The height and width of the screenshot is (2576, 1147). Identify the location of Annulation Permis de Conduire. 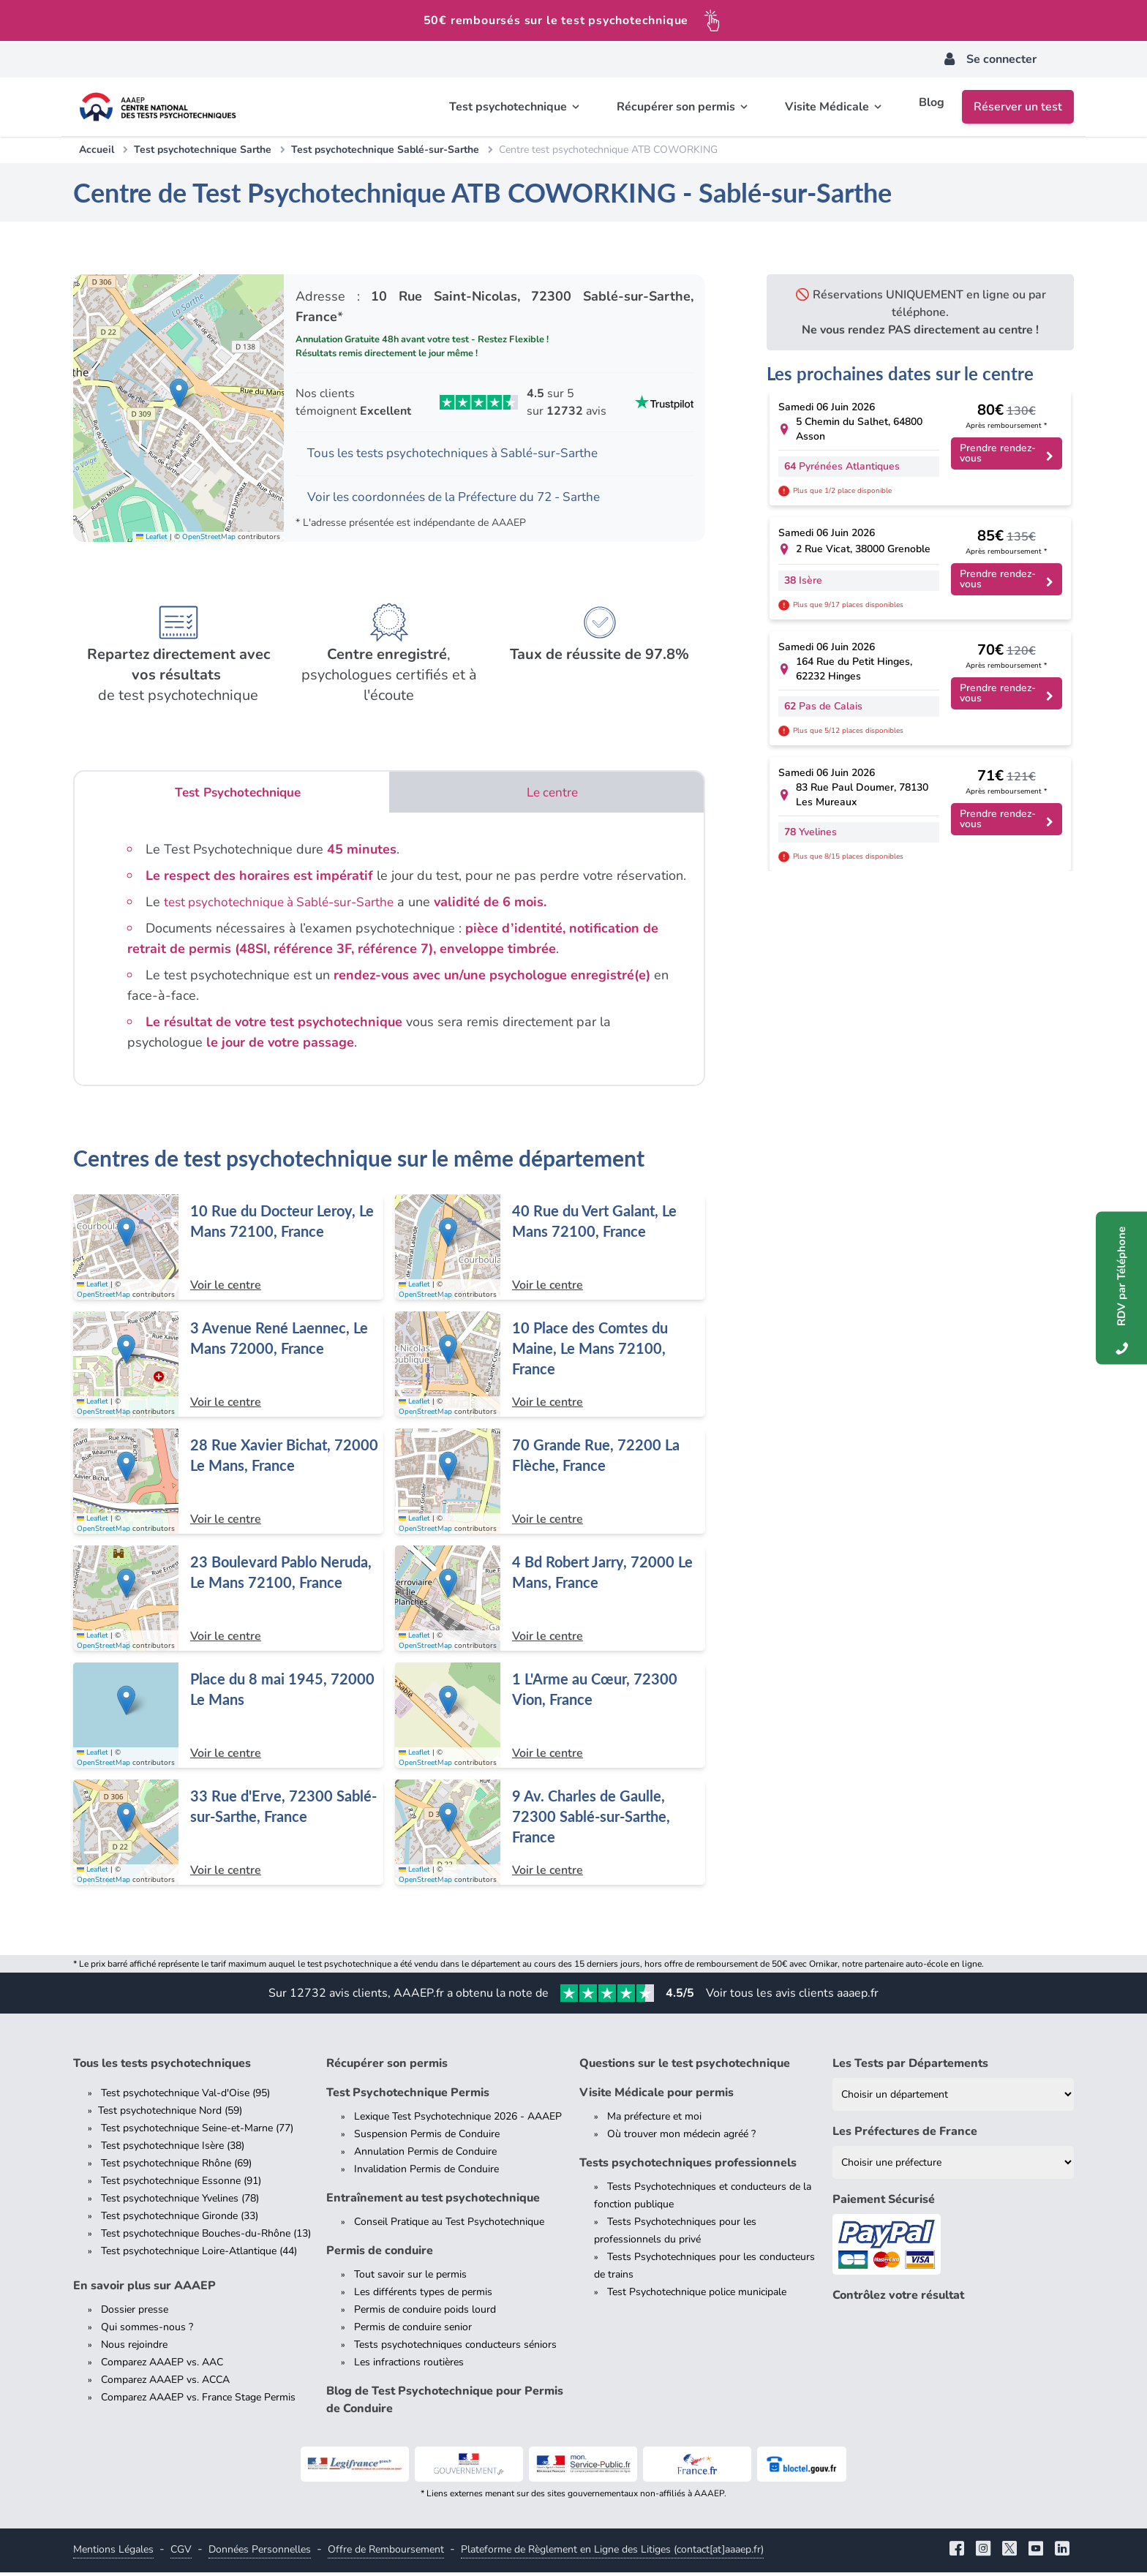
(425, 2155).